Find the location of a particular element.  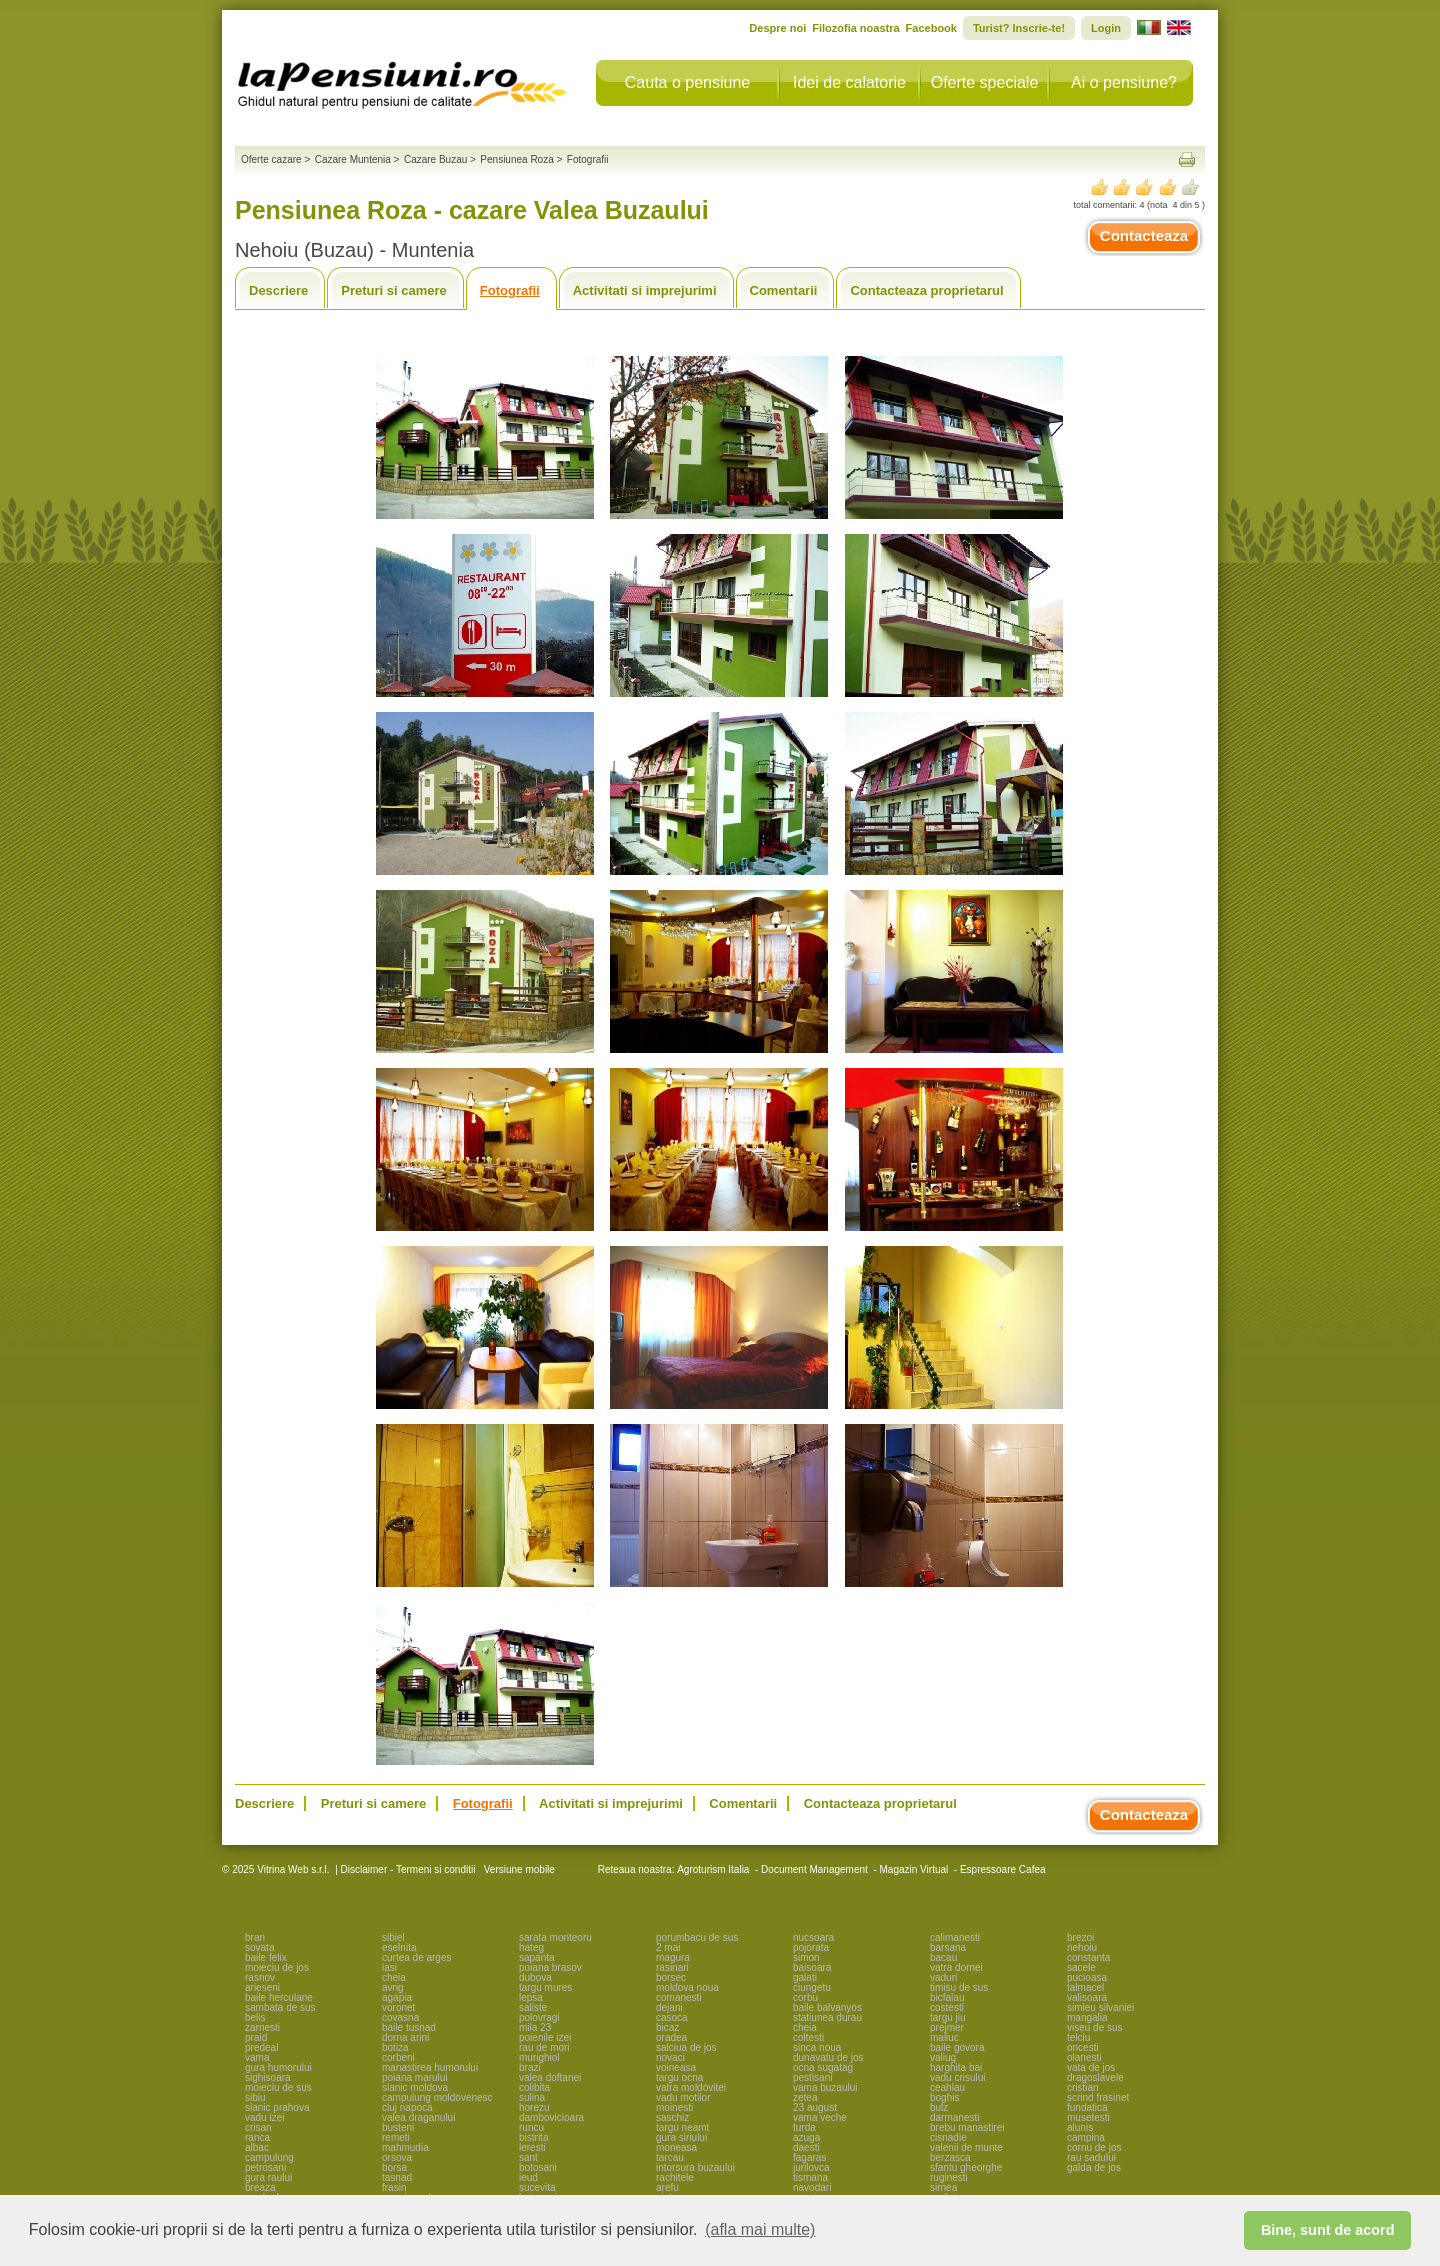

bicfalau is located at coordinates (947, 1997).